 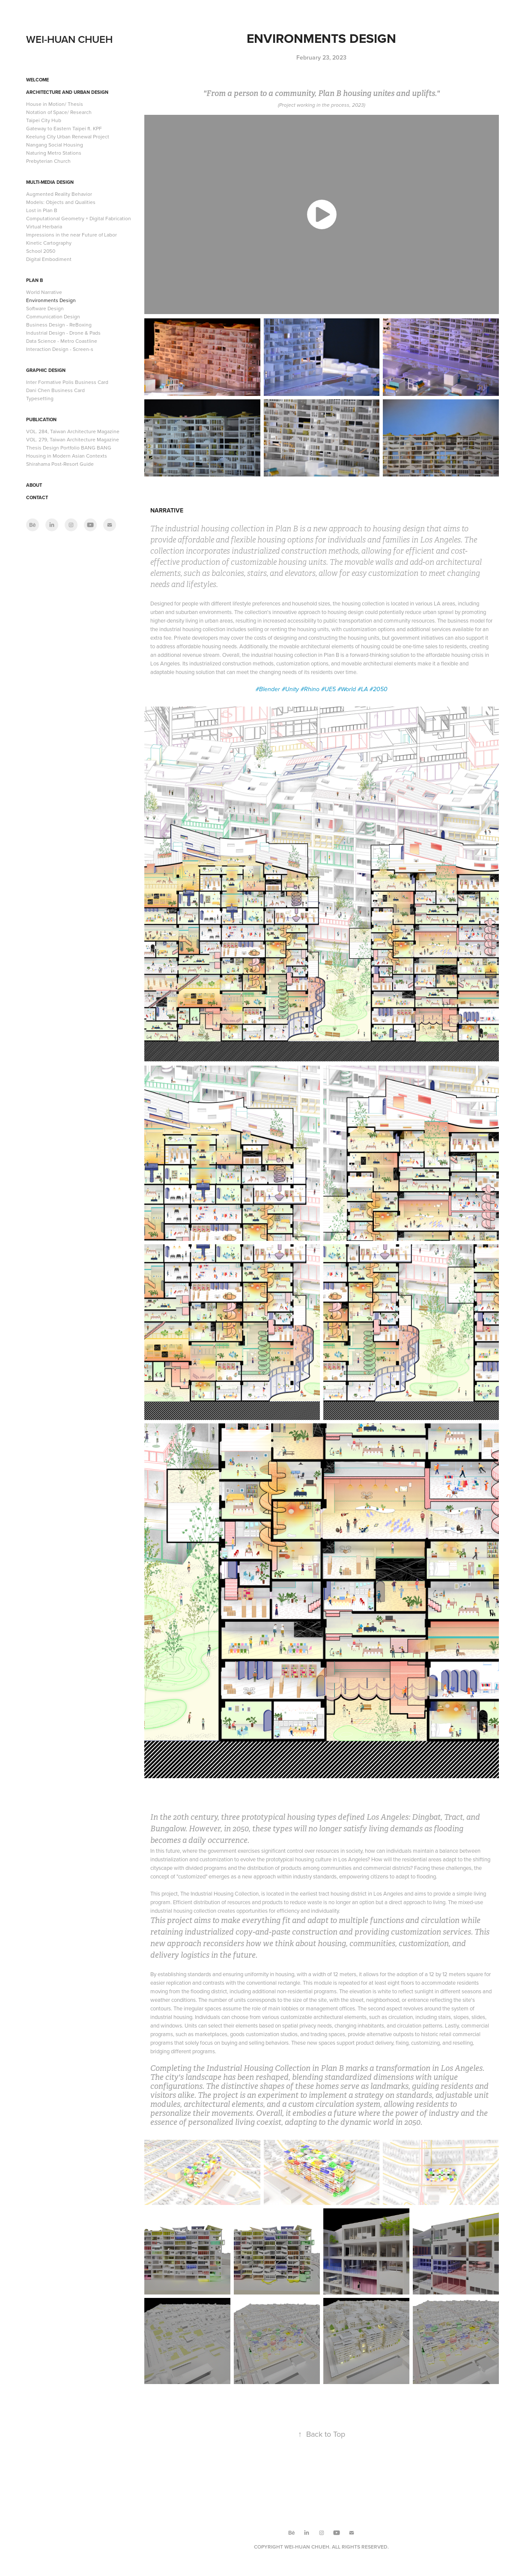 I want to click on Business Design - ReBoxing, so click(x=59, y=324).